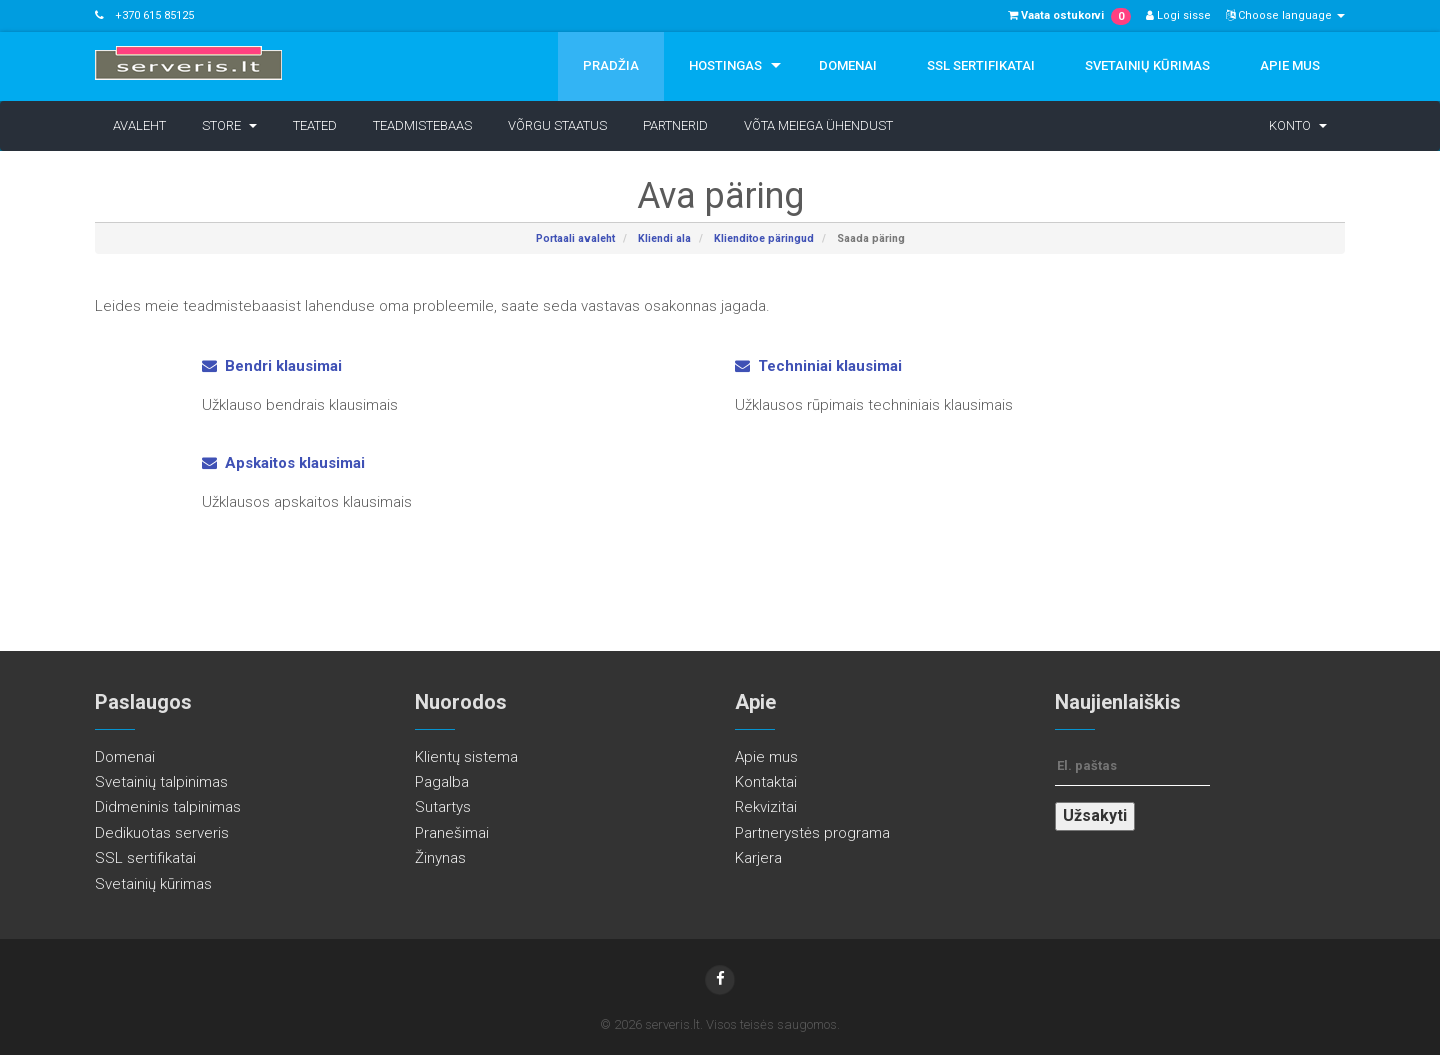  I want to click on Kliendi ala, so click(664, 238).